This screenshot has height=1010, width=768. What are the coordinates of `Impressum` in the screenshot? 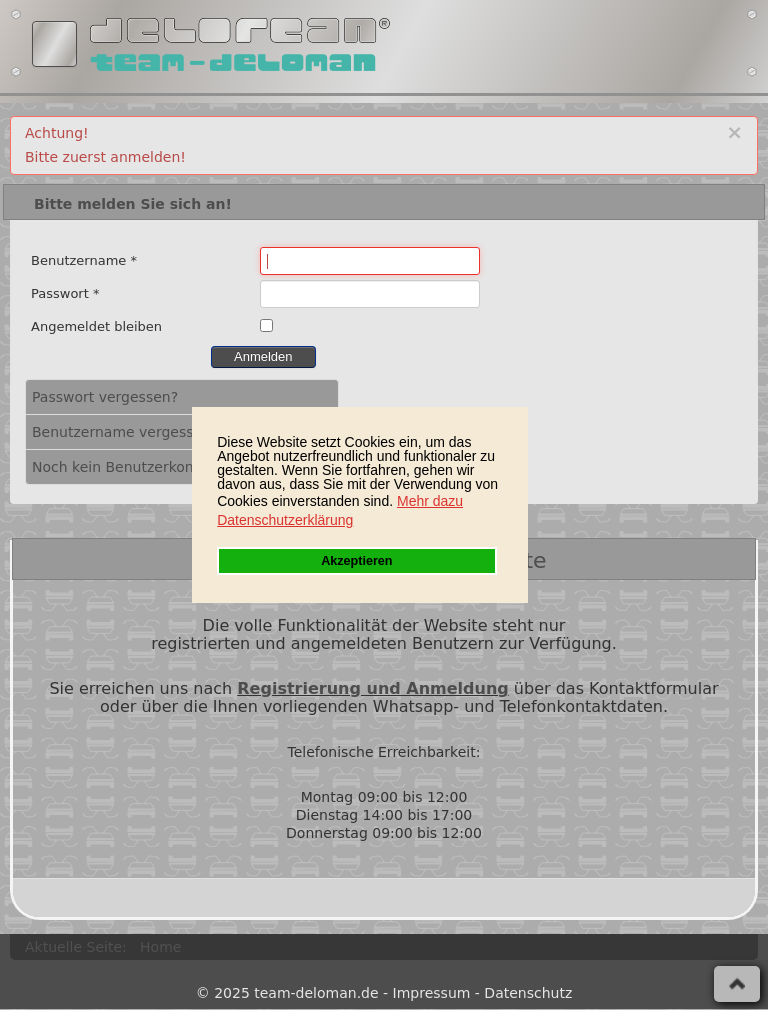 It's located at (432, 993).